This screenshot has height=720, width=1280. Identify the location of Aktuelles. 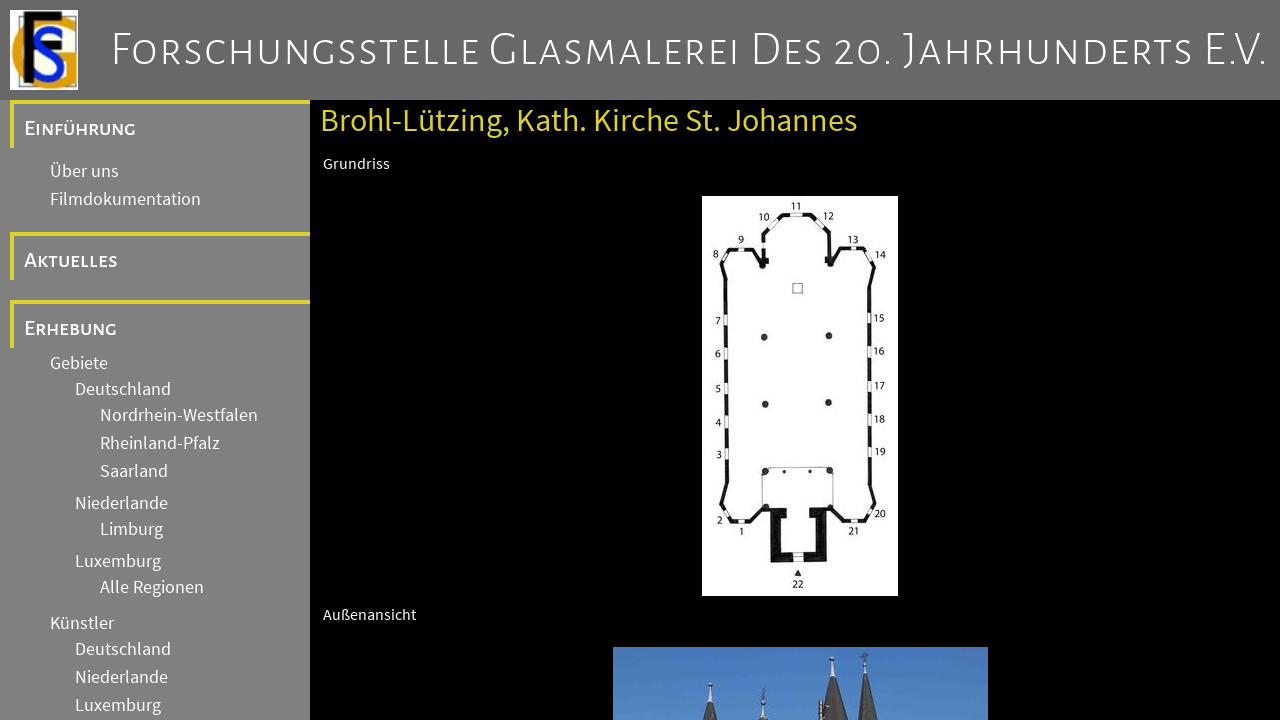
(71, 260).